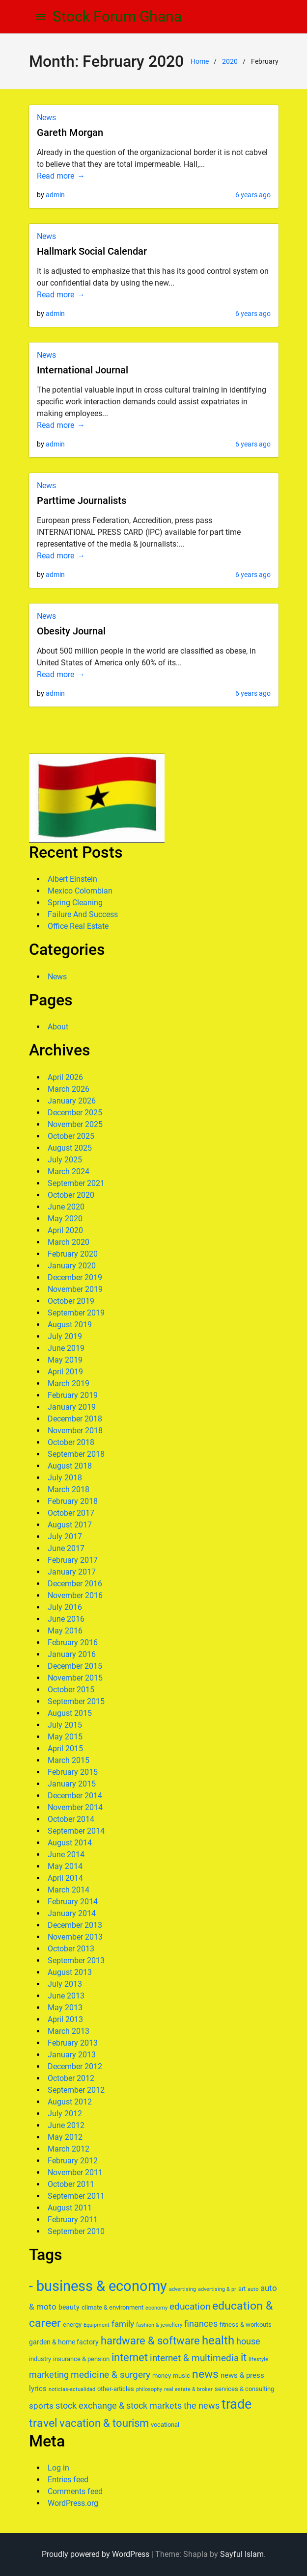 The image size is (307, 2576). I want to click on Sayful Islam, so click(242, 2554).